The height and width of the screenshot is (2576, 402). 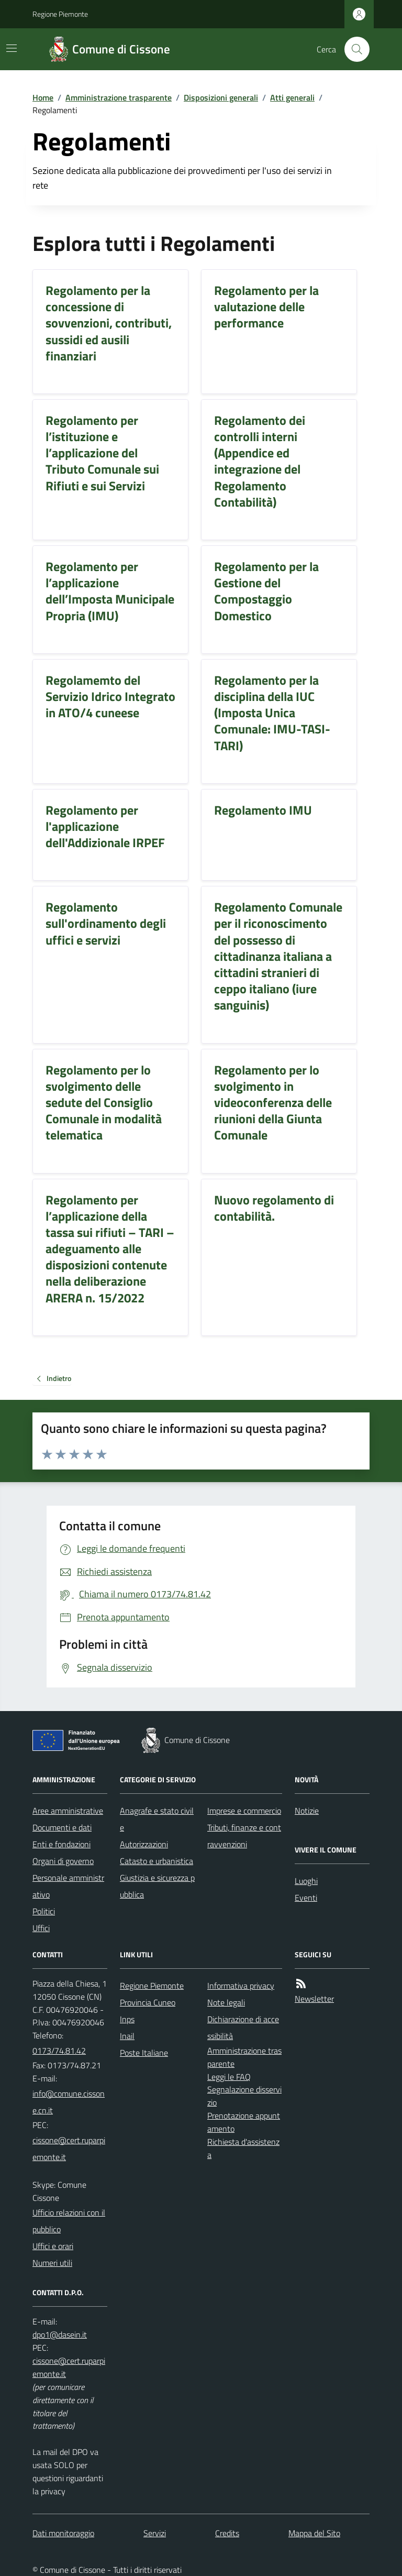 I want to click on Inail, so click(x=127, y=2036).